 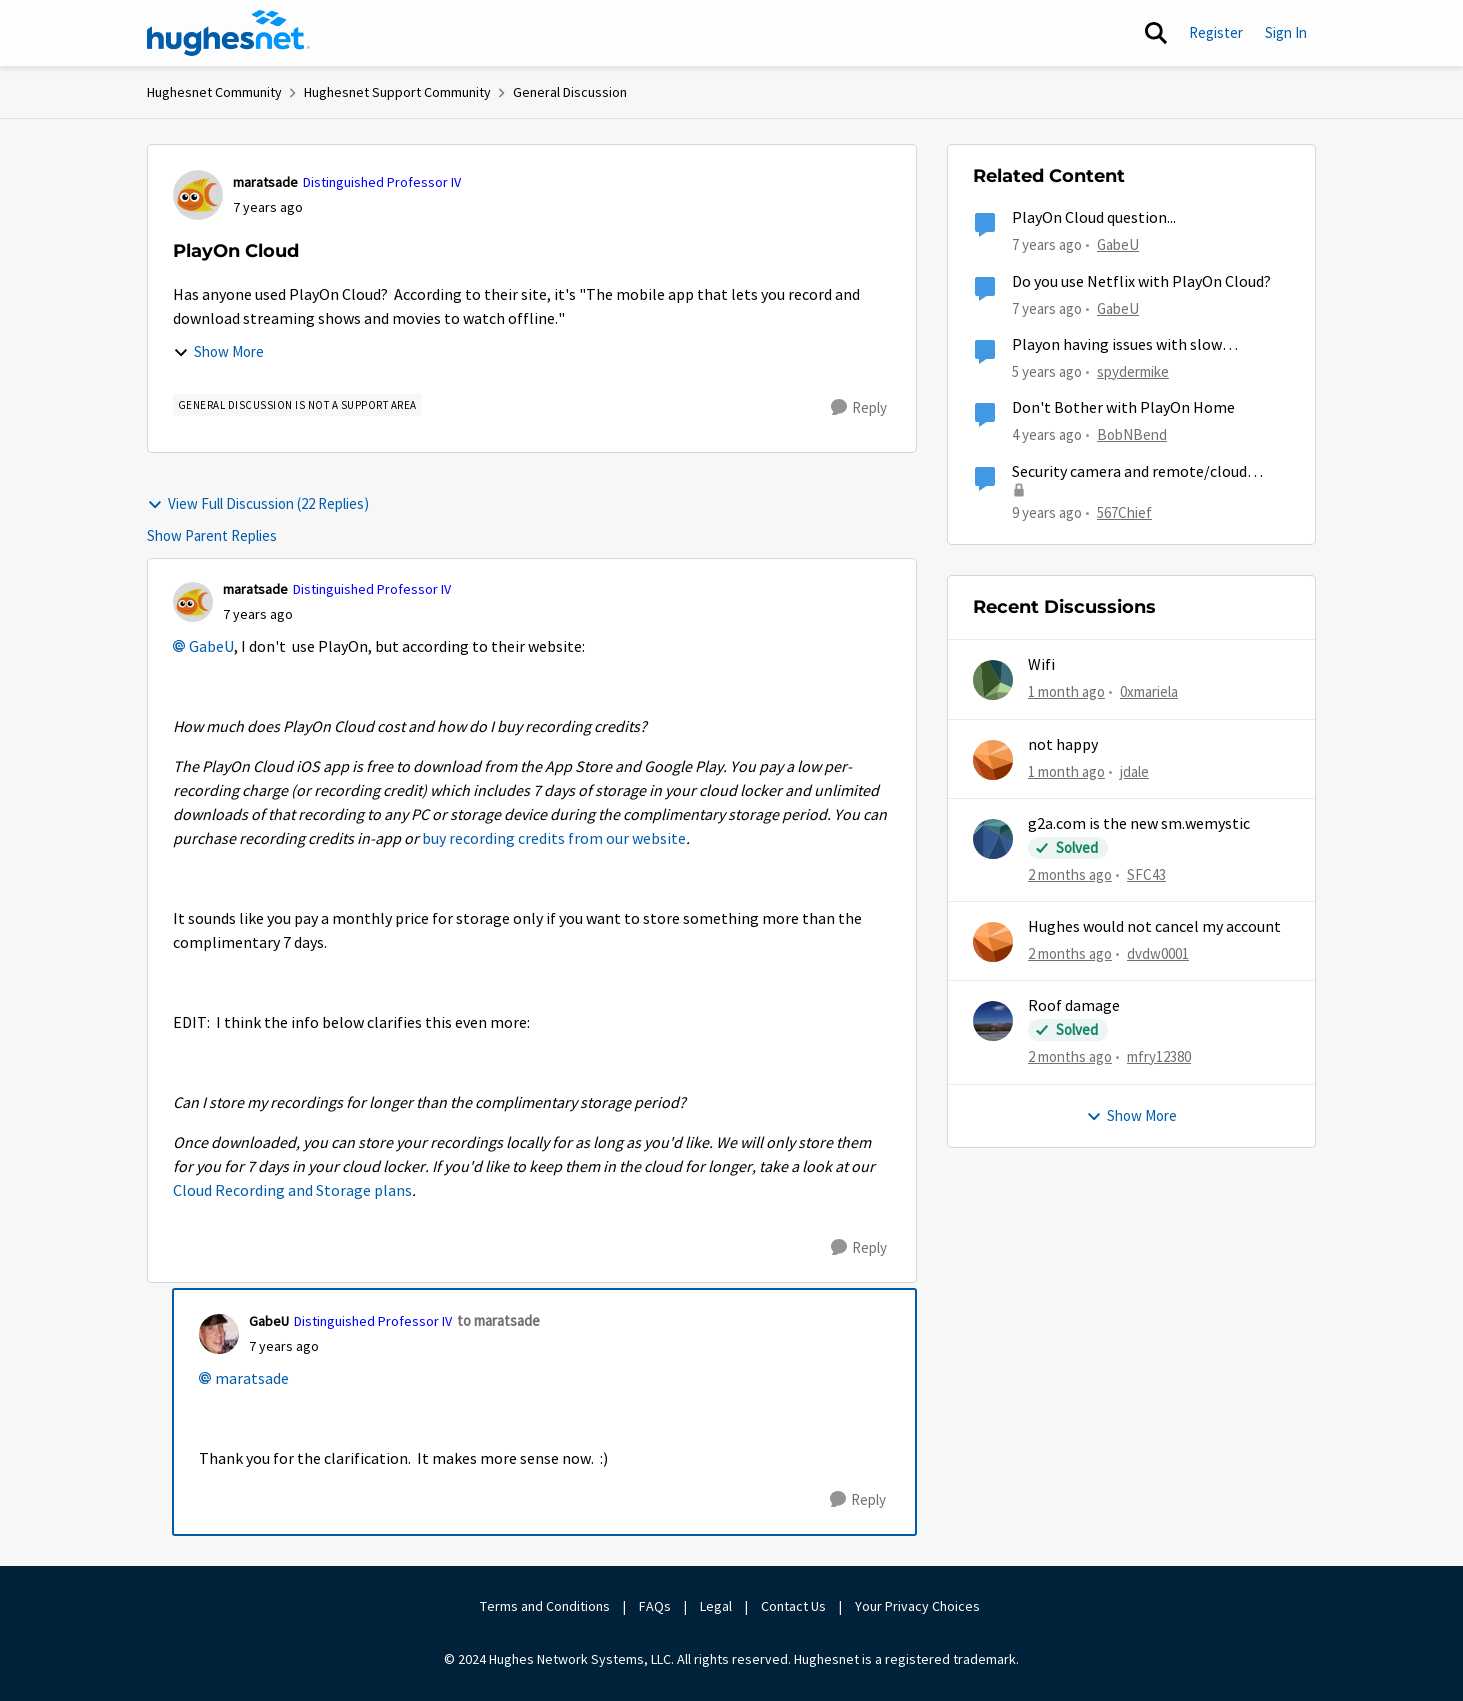 I want to click on Hughesnet Community [Go back to Hughesnet Community], so click(x=214, y=92).